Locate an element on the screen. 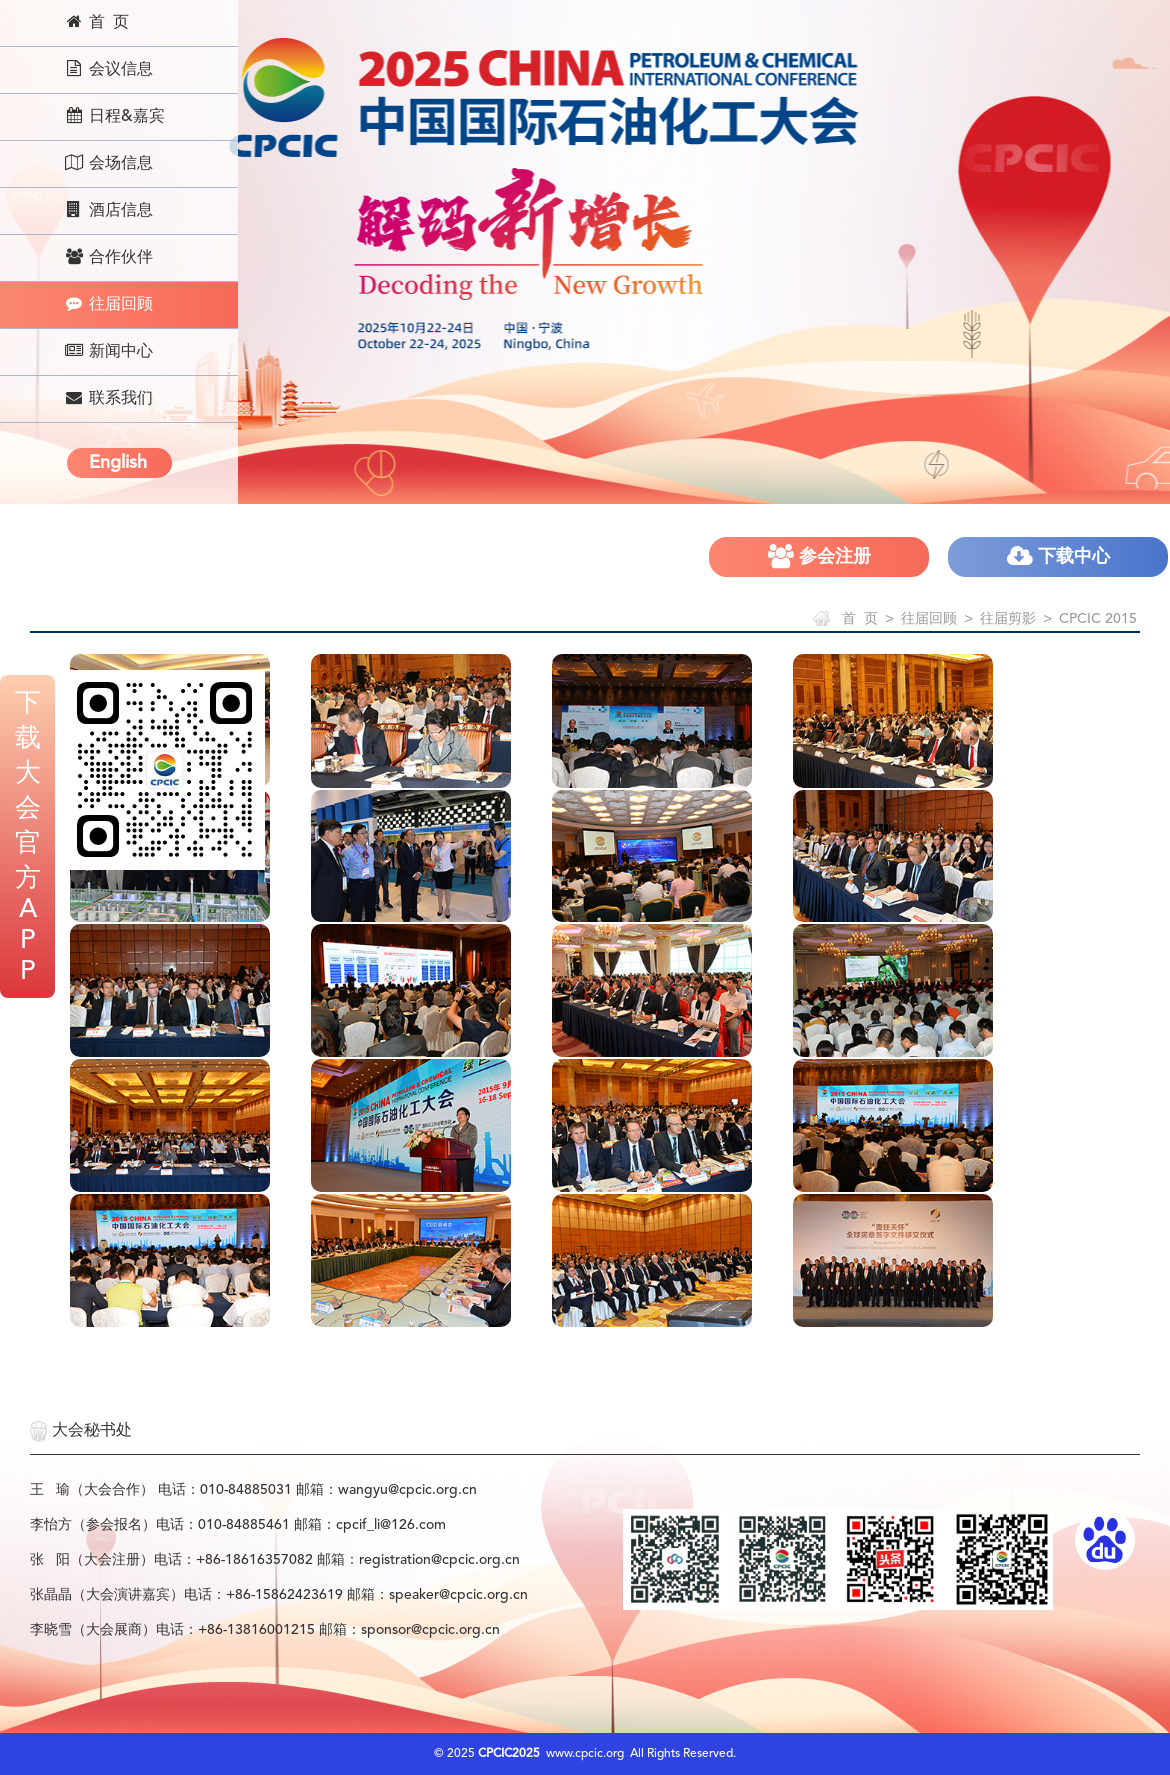 Image resolution: width=1170 pixels, height=1775 pixels. 首 页 is located at coordinates (96, 22).